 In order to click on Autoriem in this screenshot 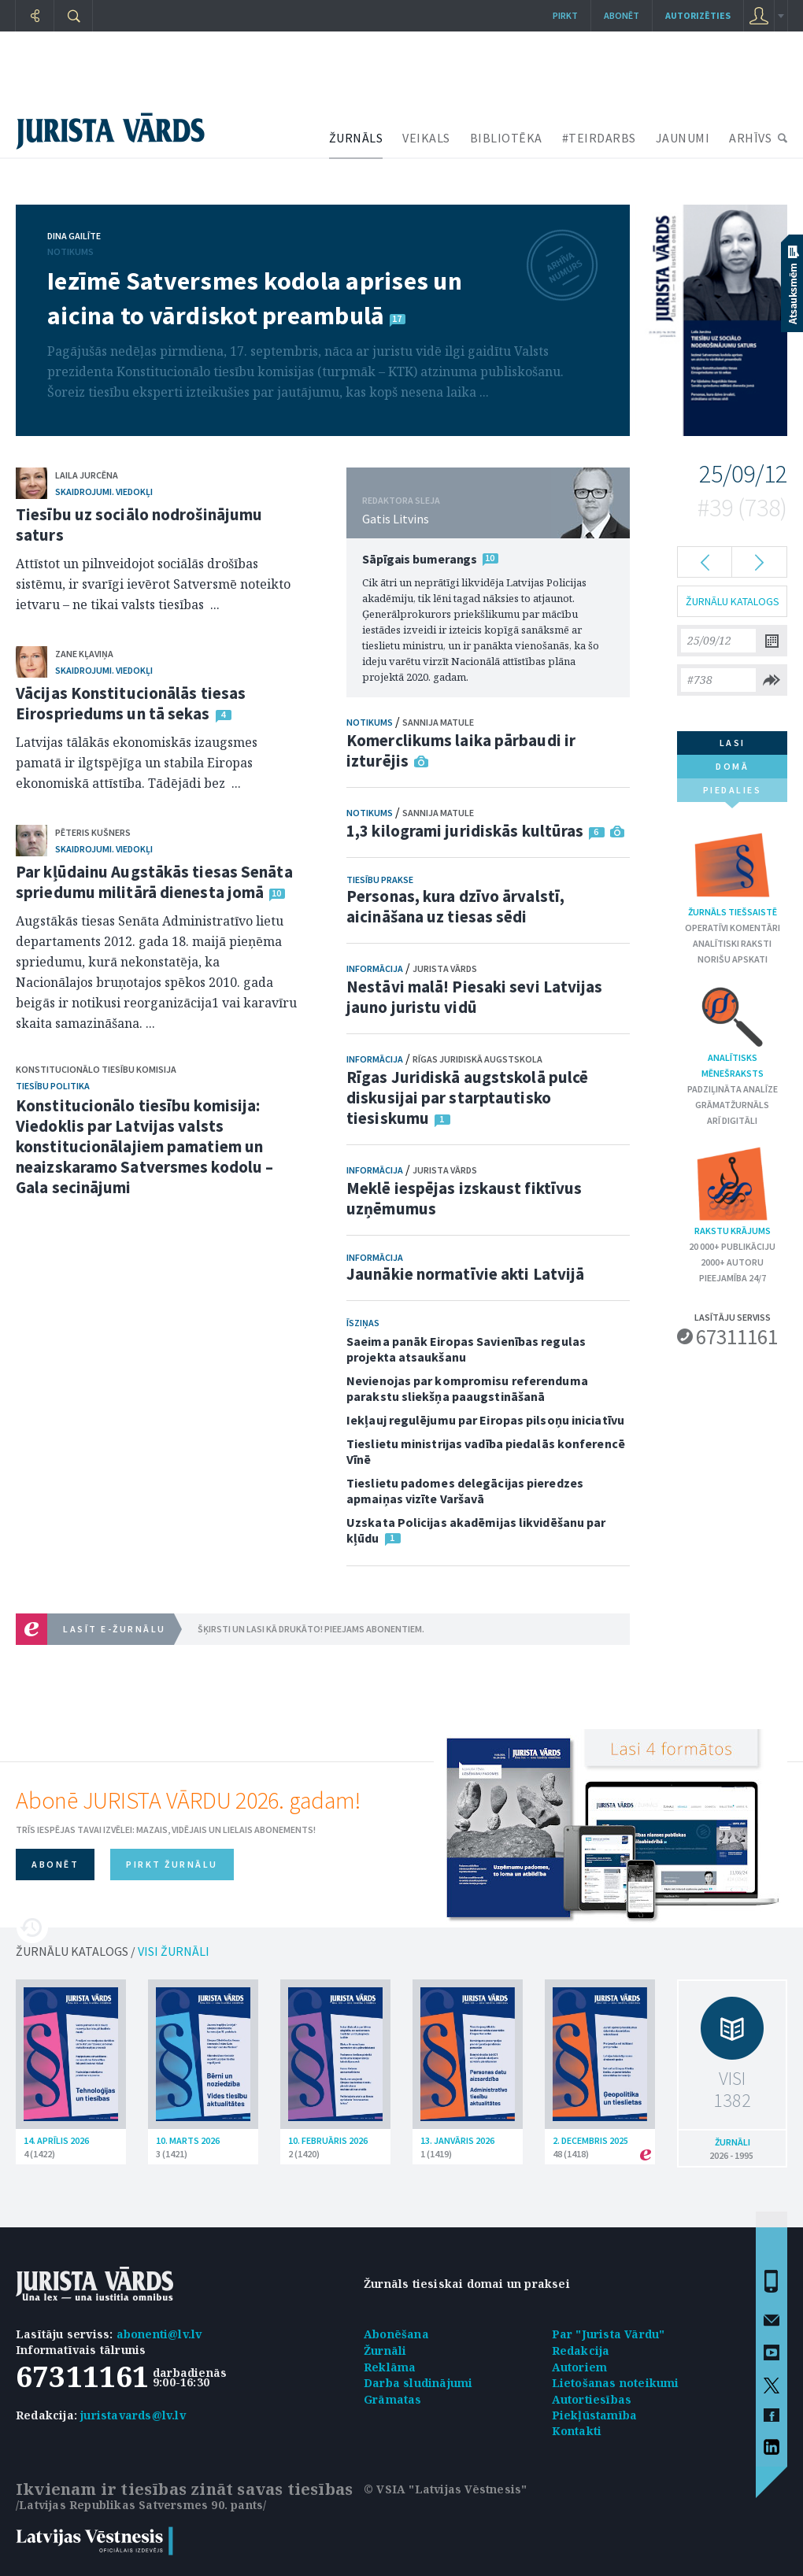, I will do `click(580, 2367)`.